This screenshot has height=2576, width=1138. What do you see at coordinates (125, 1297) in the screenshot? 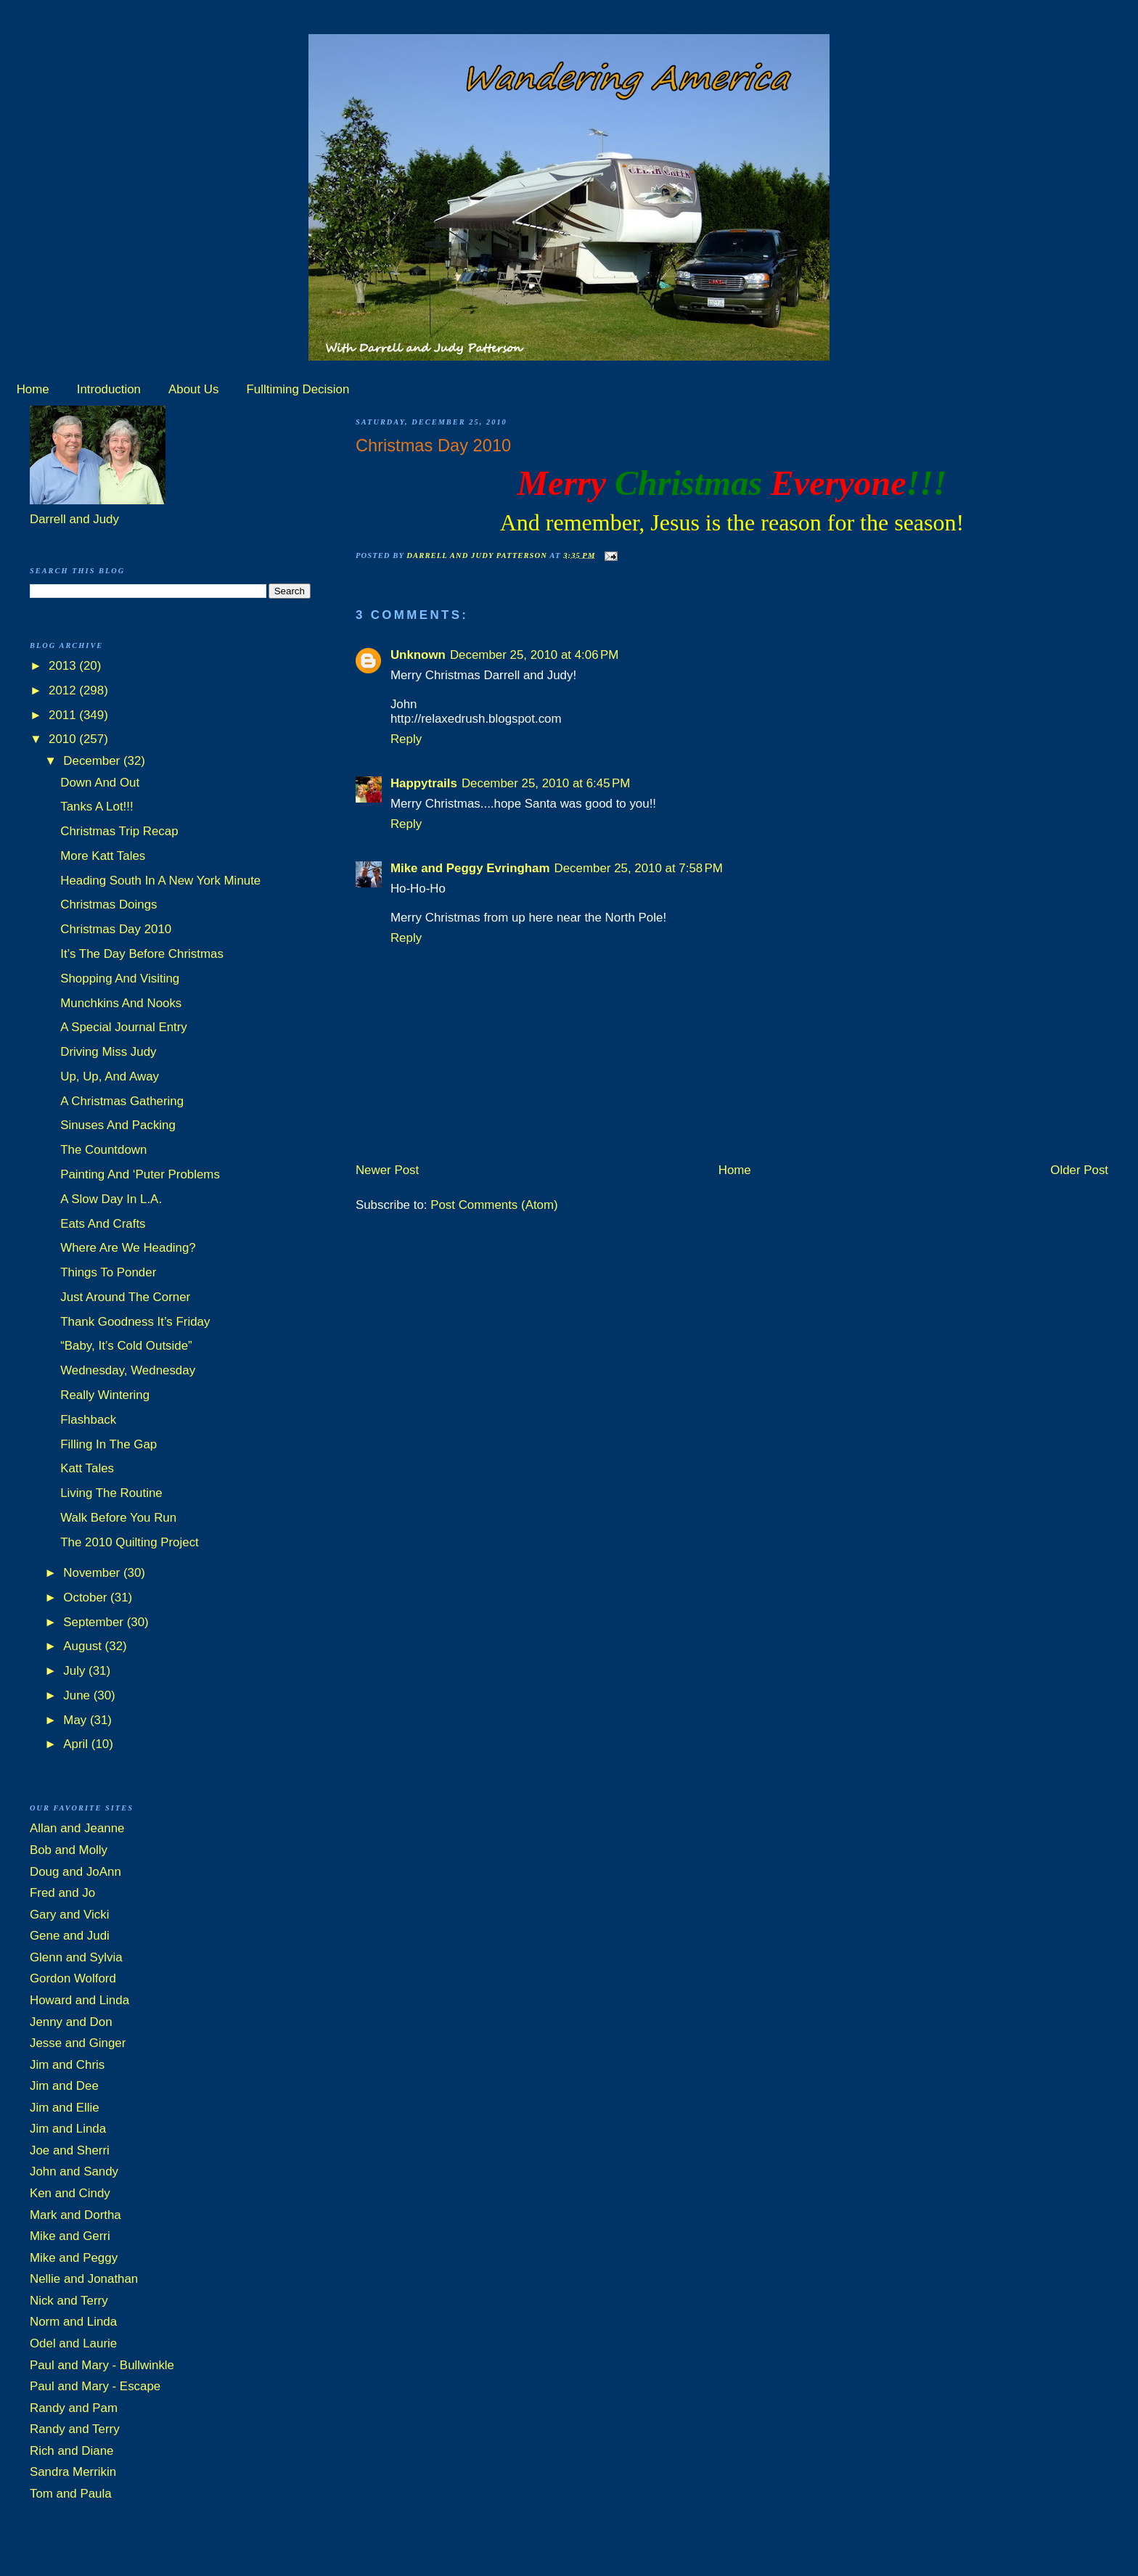
I see `Just Around The Corner` at bounding box center [125, 1297].